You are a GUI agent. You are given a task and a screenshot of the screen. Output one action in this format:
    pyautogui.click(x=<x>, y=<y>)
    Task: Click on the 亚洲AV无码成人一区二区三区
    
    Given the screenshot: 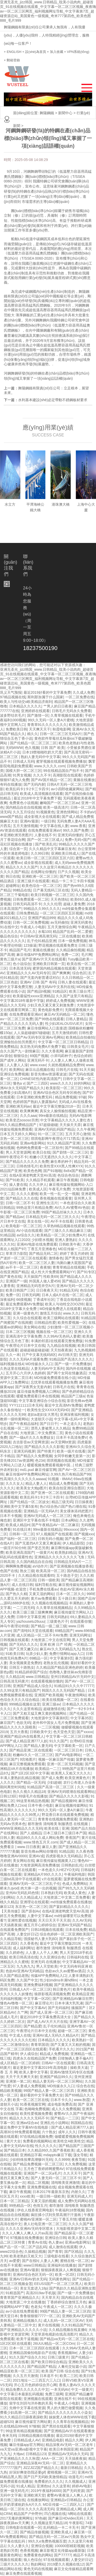 What is the action you would take?
    pyautogui.click(x=47, y=1516)
    